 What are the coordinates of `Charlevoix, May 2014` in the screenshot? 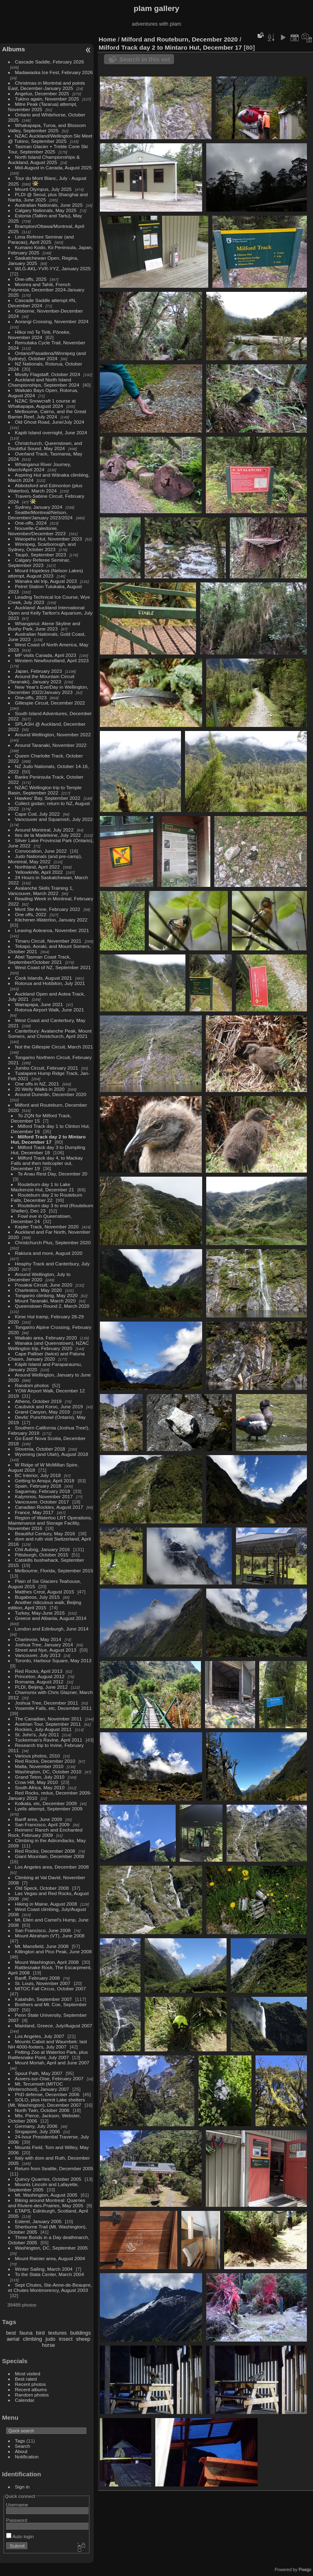 It's located at (38, 1639).